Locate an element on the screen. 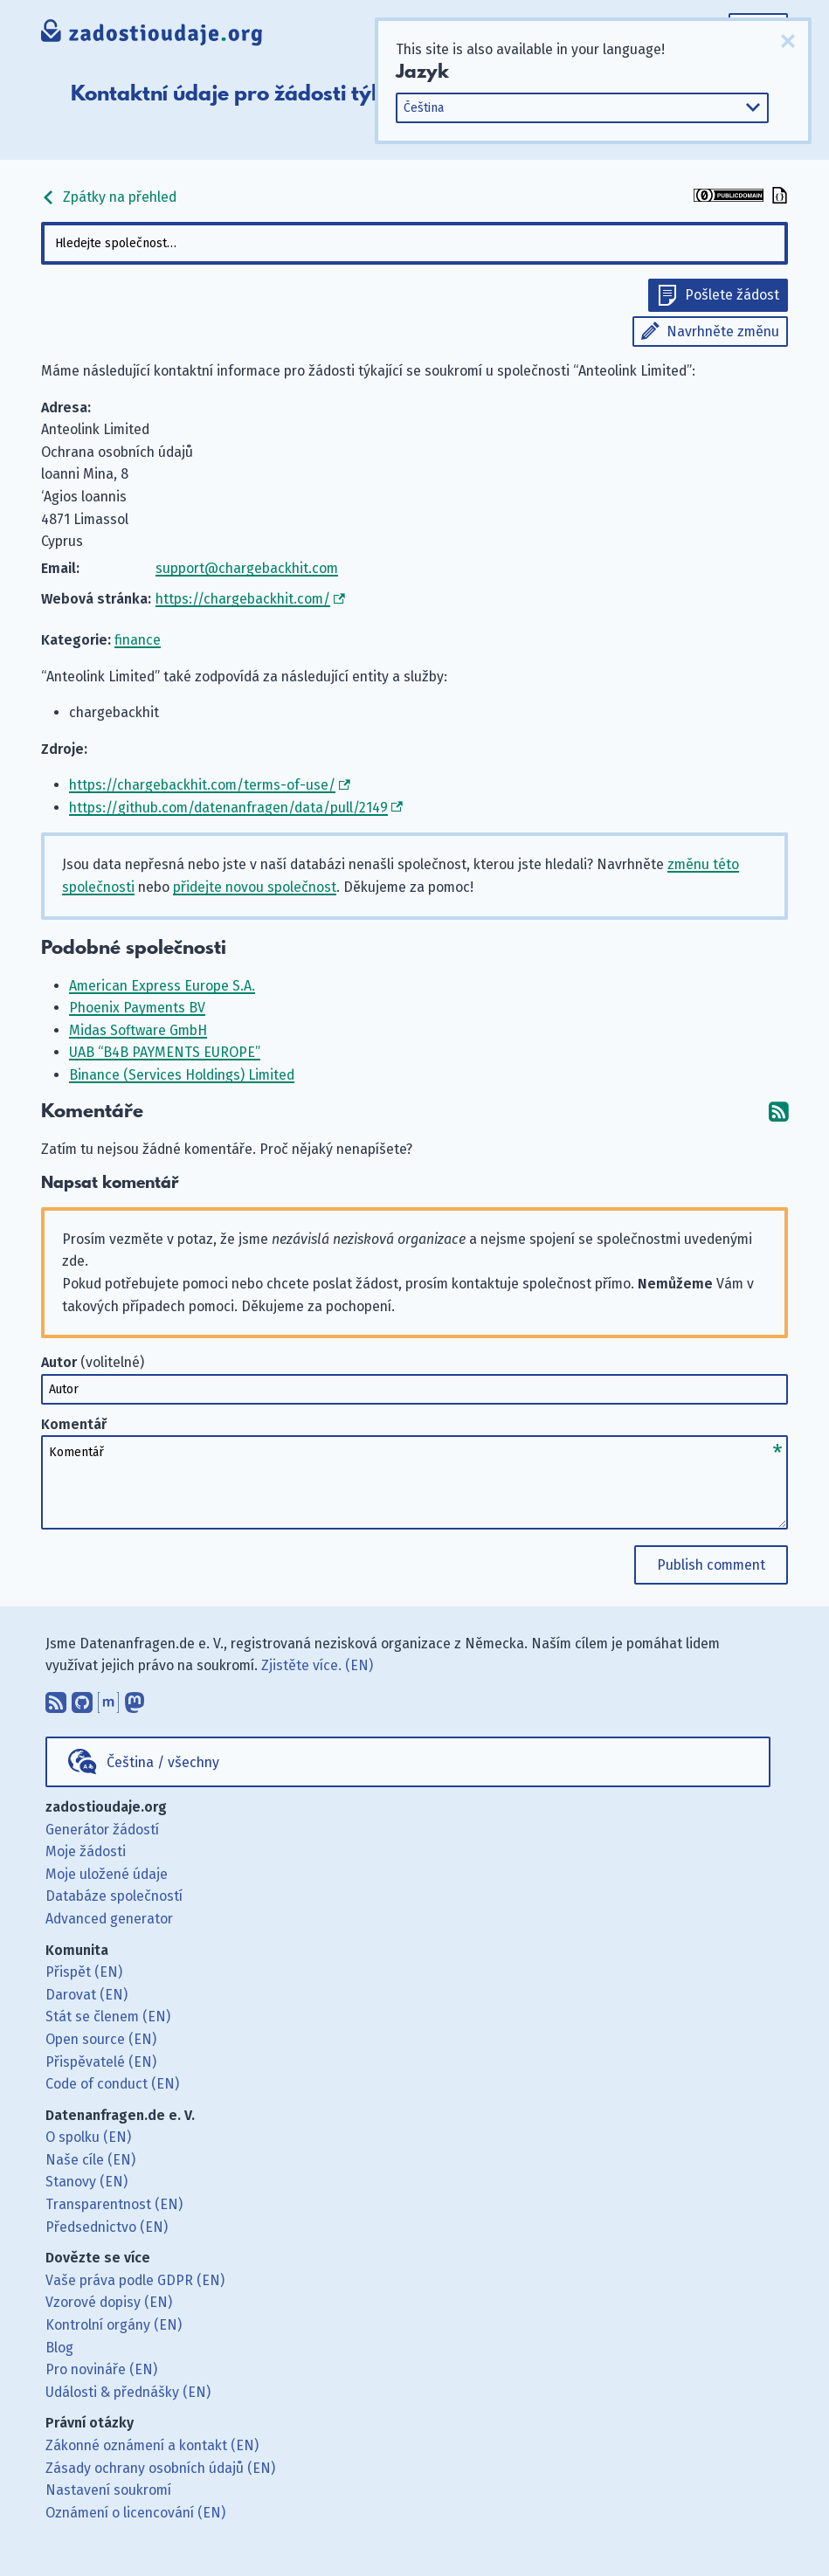 This screenshot has width=829, height=2576. Vzorové dopisy (EN) is located at coordinates (108, 2302).